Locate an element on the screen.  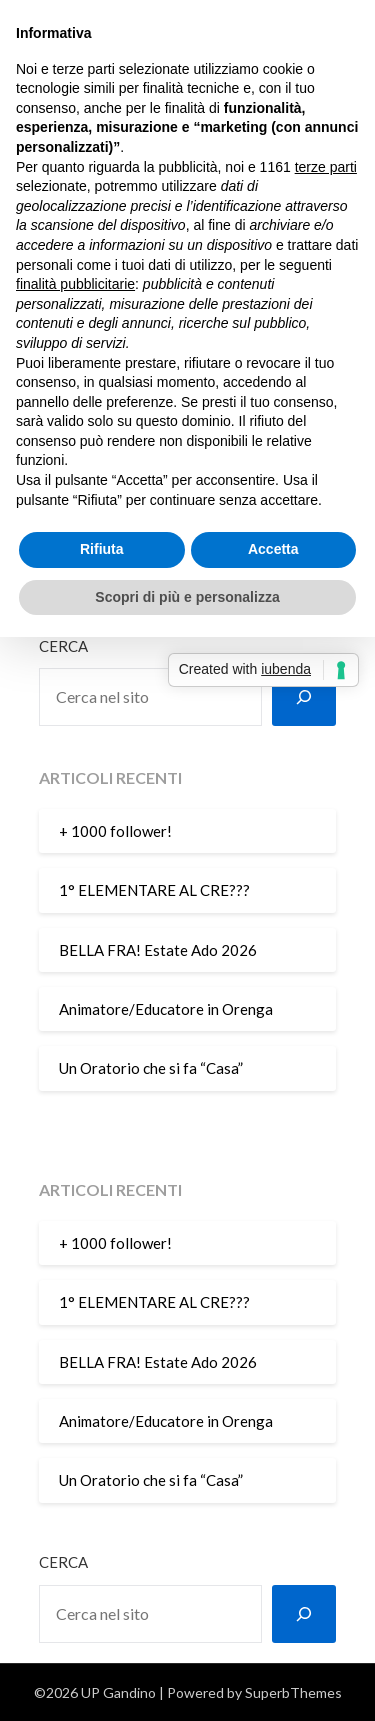
Rifiuta [button] is located at coordinates (102, 549).